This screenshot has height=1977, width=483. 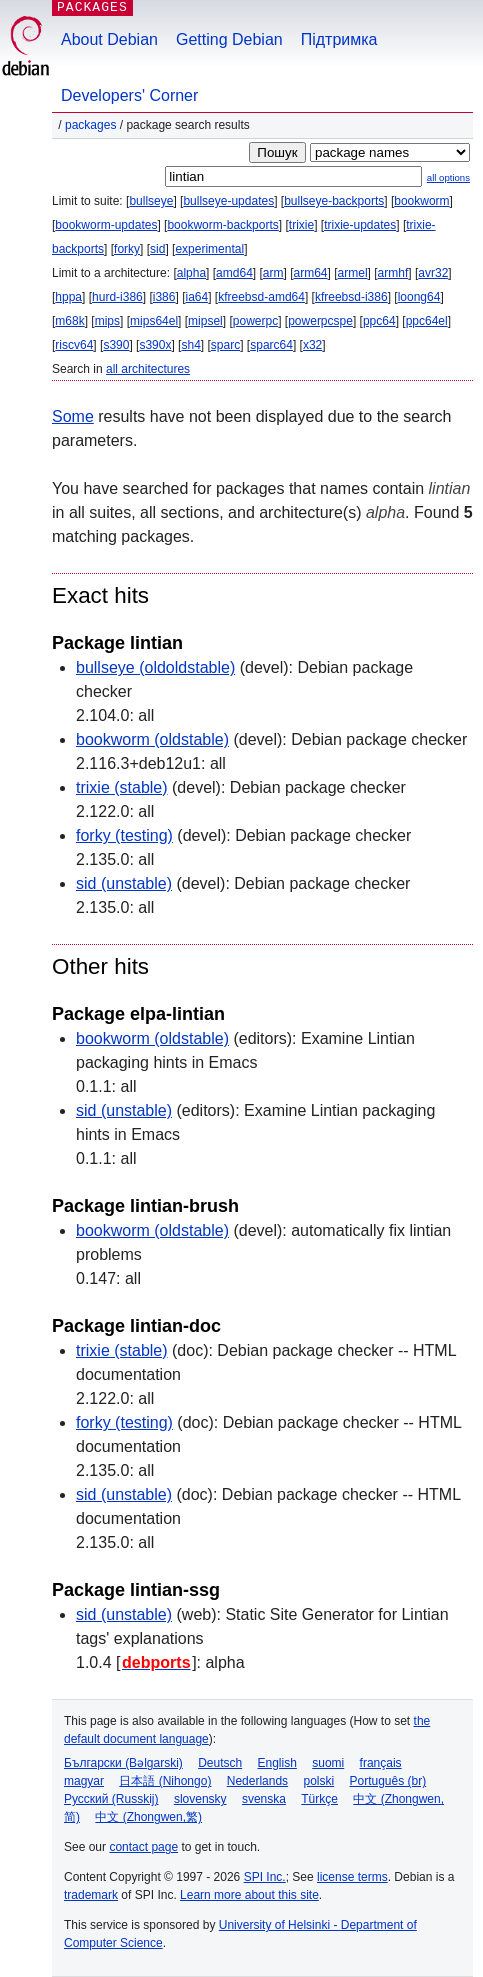 What do you see at coordinates (148, 1817) in the screenshot?
I see `中文 (Zhongwen,繁)` at bounding box center [148, 1817].